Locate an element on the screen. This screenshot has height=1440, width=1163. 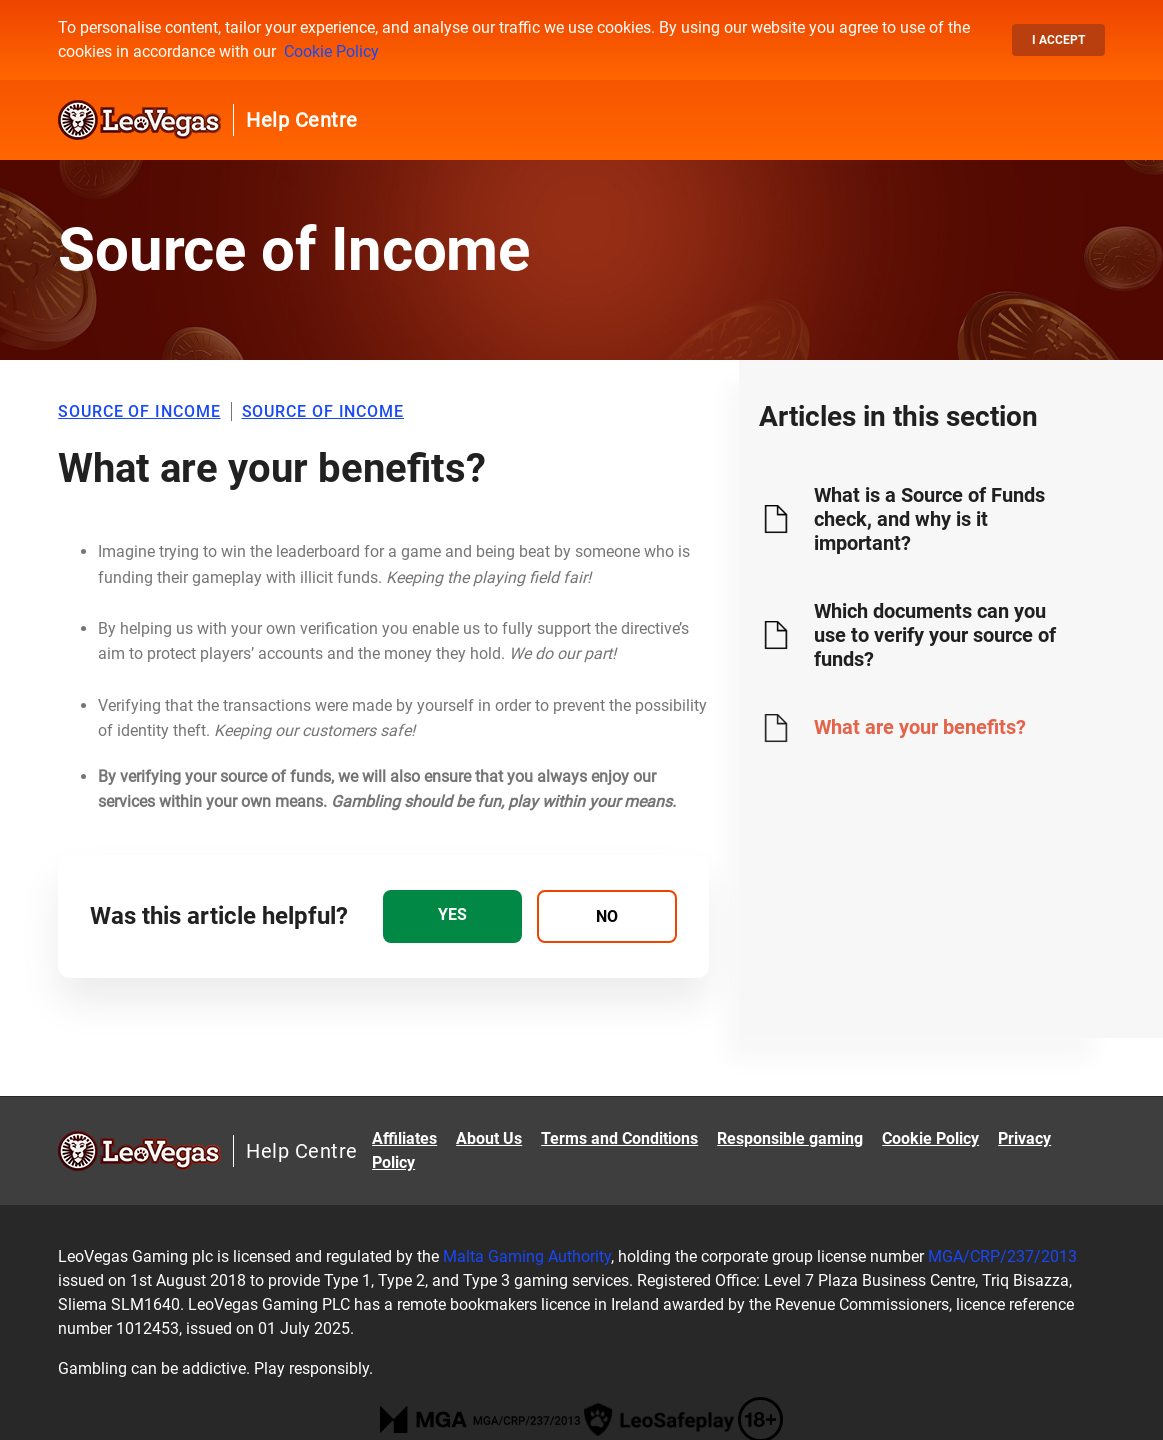
Terms and Conditions is located at coordinates (619, 1138).